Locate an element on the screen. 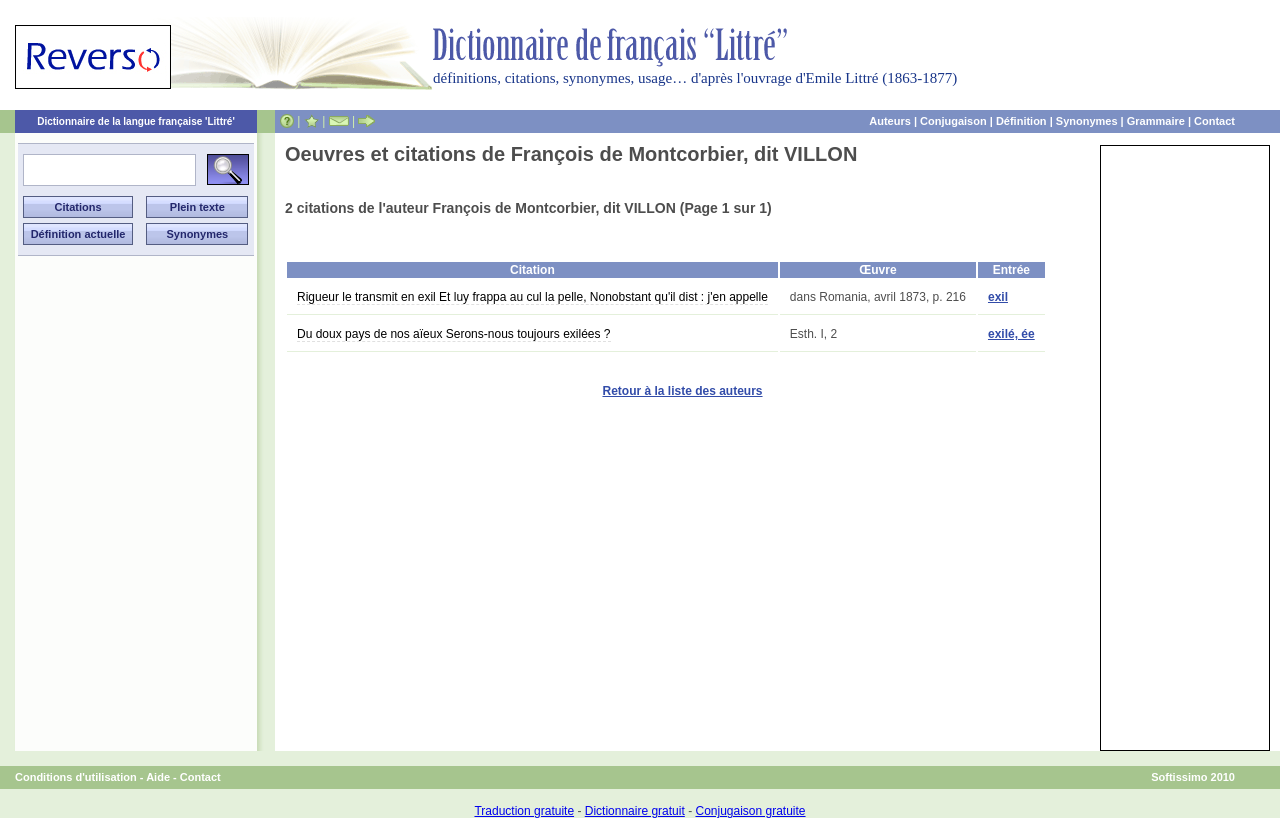 This screenshot has width=1280, height=818. exil is located at coordinates (998, 297).